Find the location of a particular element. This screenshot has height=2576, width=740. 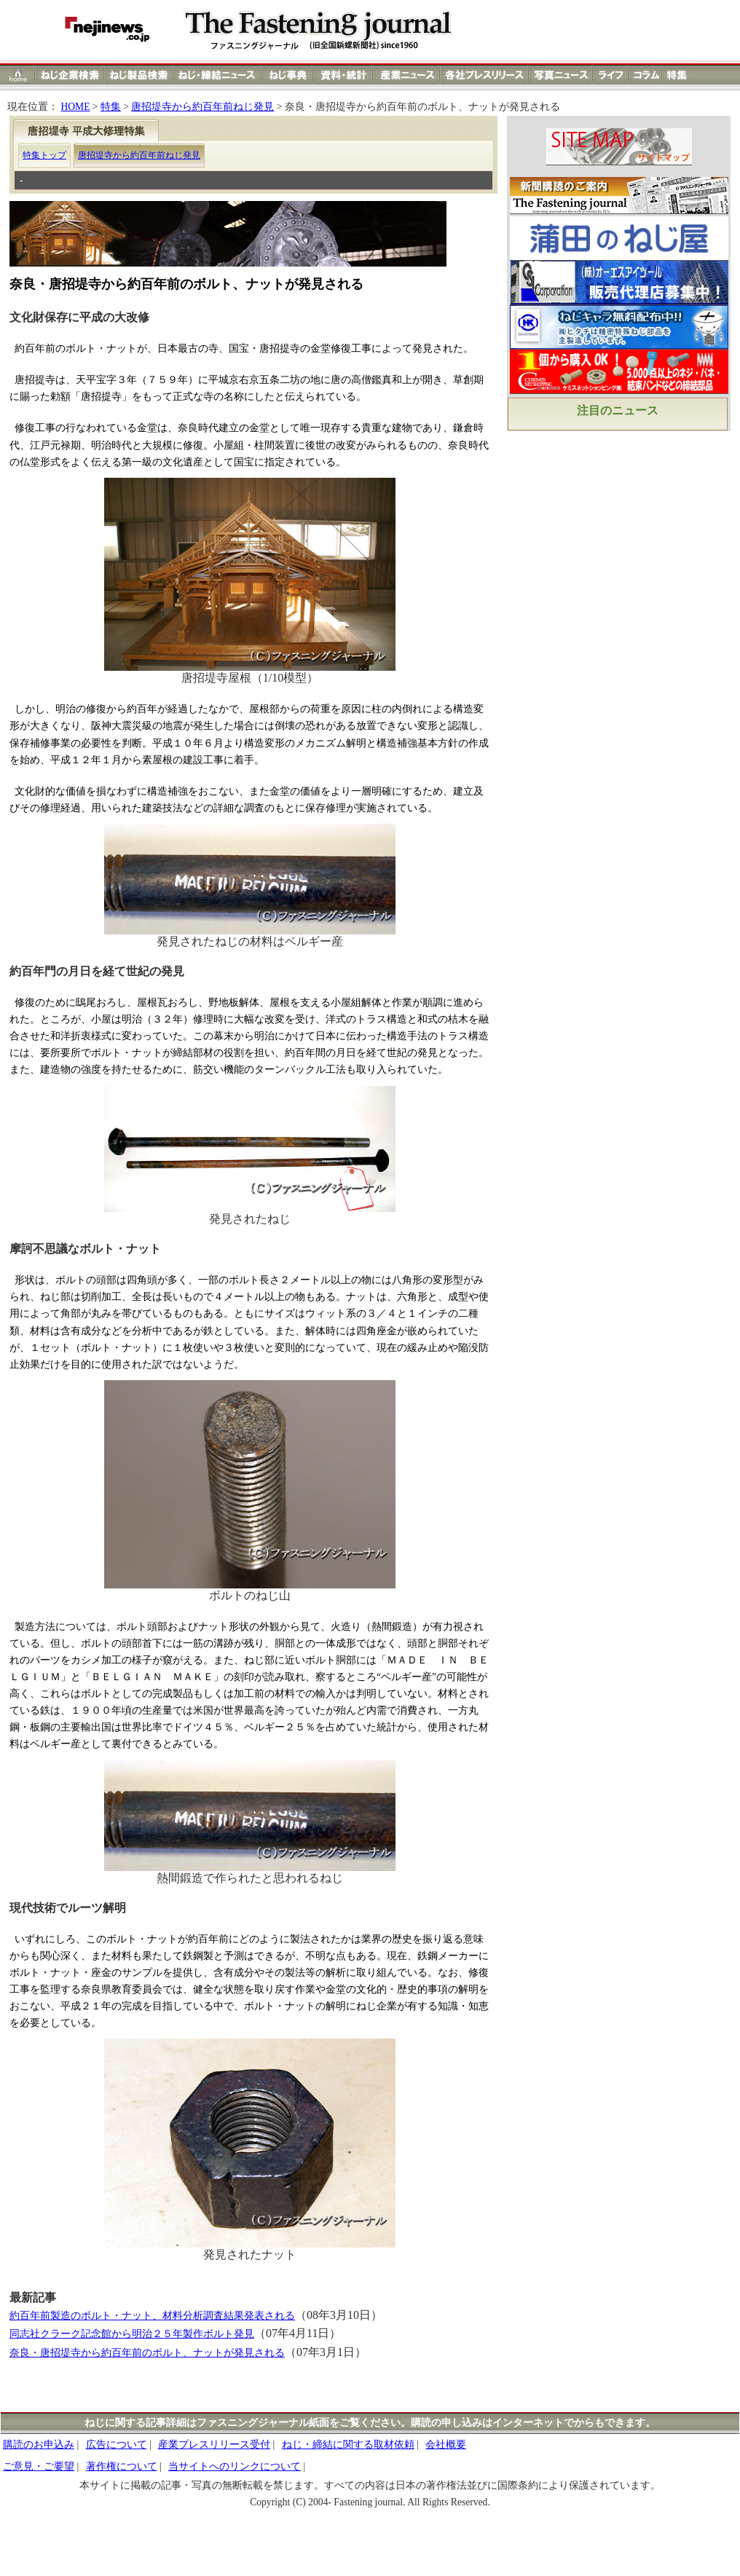

ねじ事典 is located at coordinates (287, 74).